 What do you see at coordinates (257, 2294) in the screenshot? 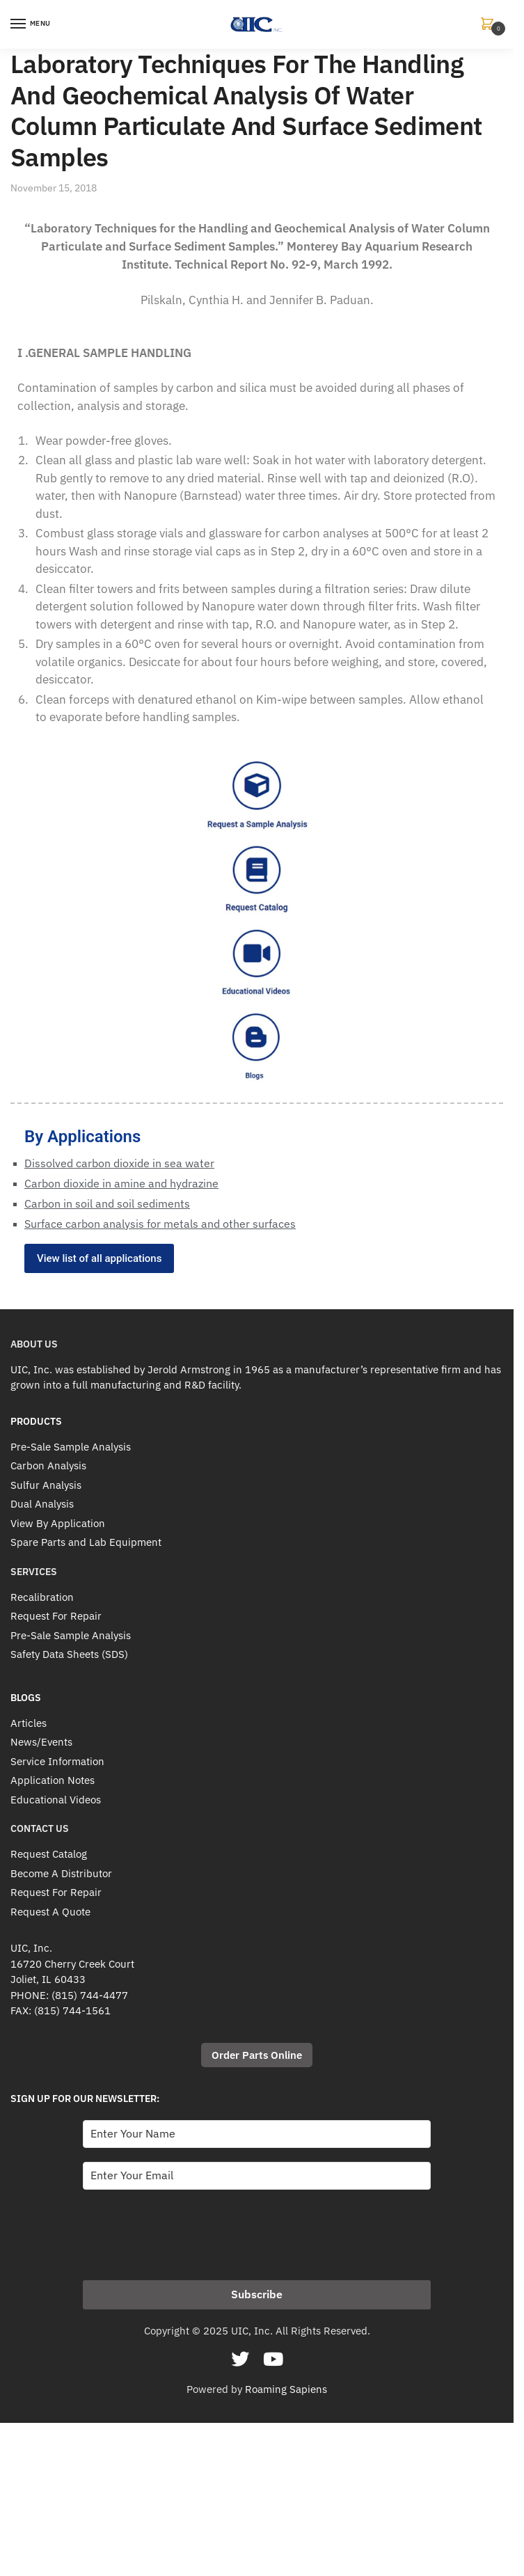
I see `Subscribe` at bounding box center [257, 2294].